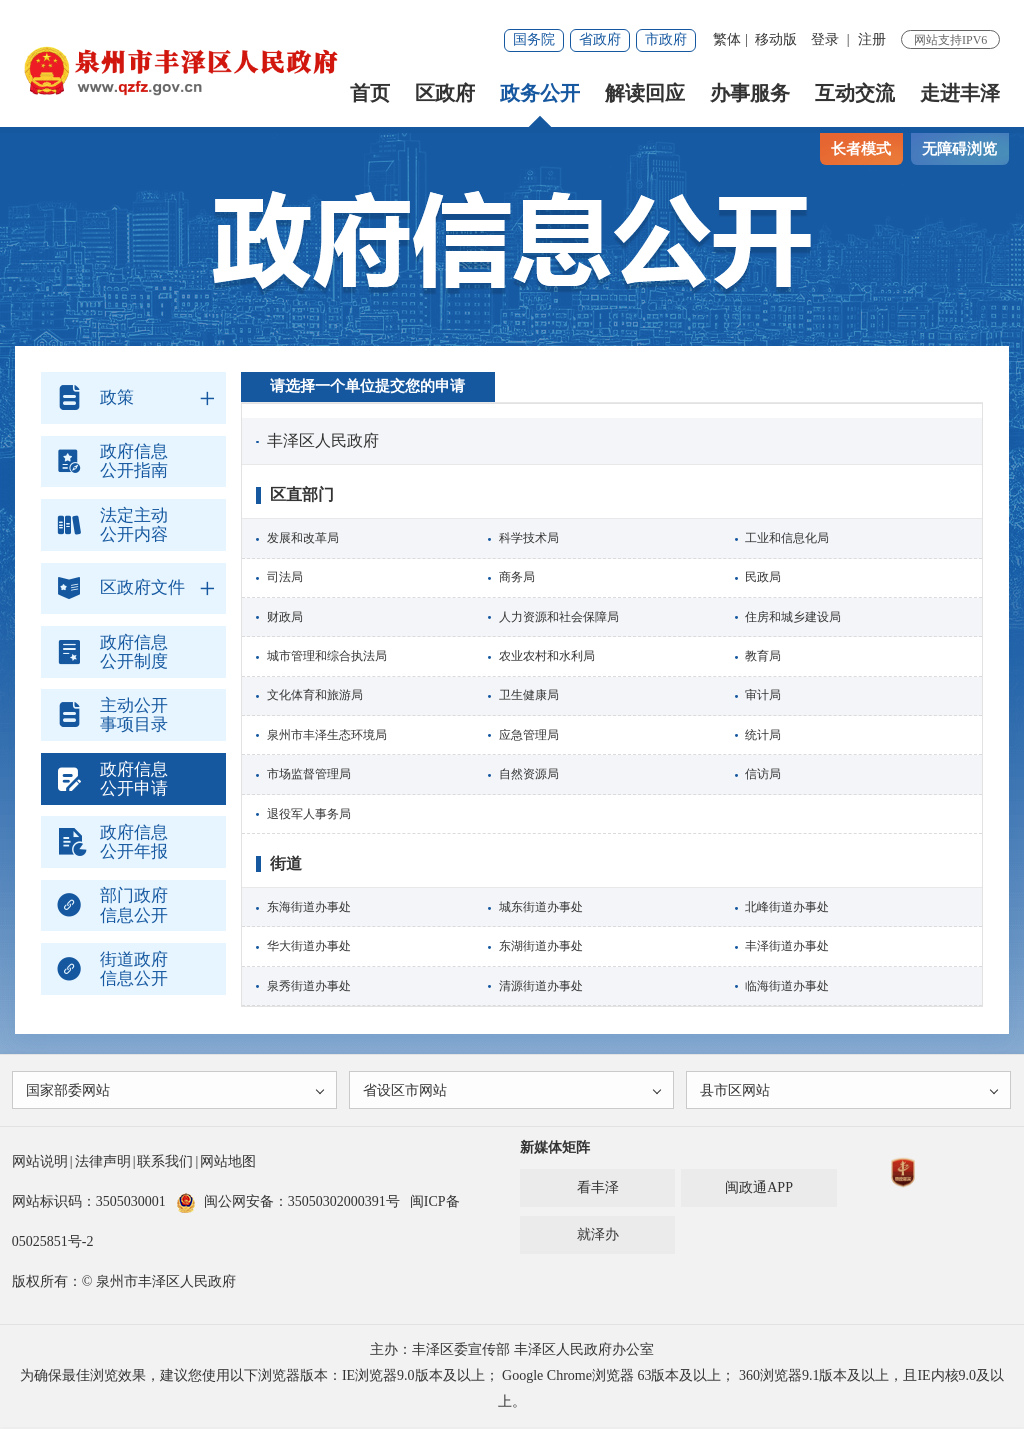  Describe the element at coordinates (309, 814) in the screenshot. I see `退役军人事务局` at that location.